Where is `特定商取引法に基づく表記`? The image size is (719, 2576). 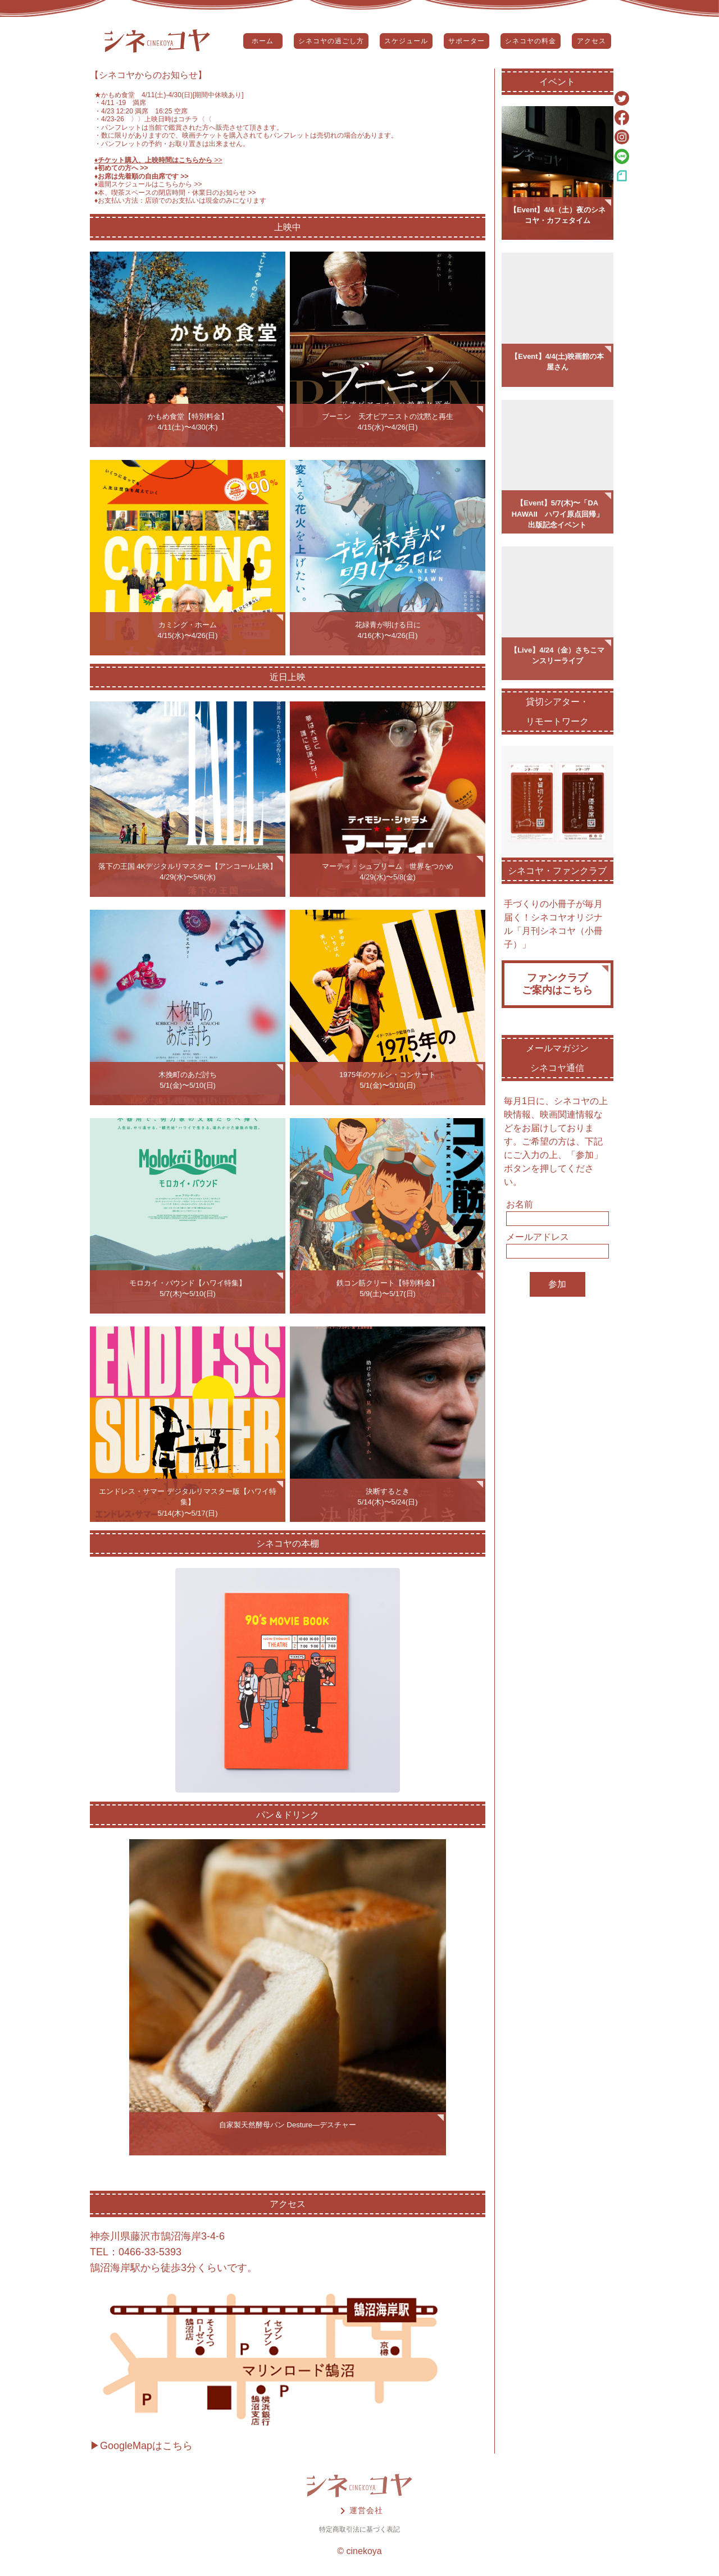 特定商取引法に基づく表記 is located at coordinates (359, 2529).